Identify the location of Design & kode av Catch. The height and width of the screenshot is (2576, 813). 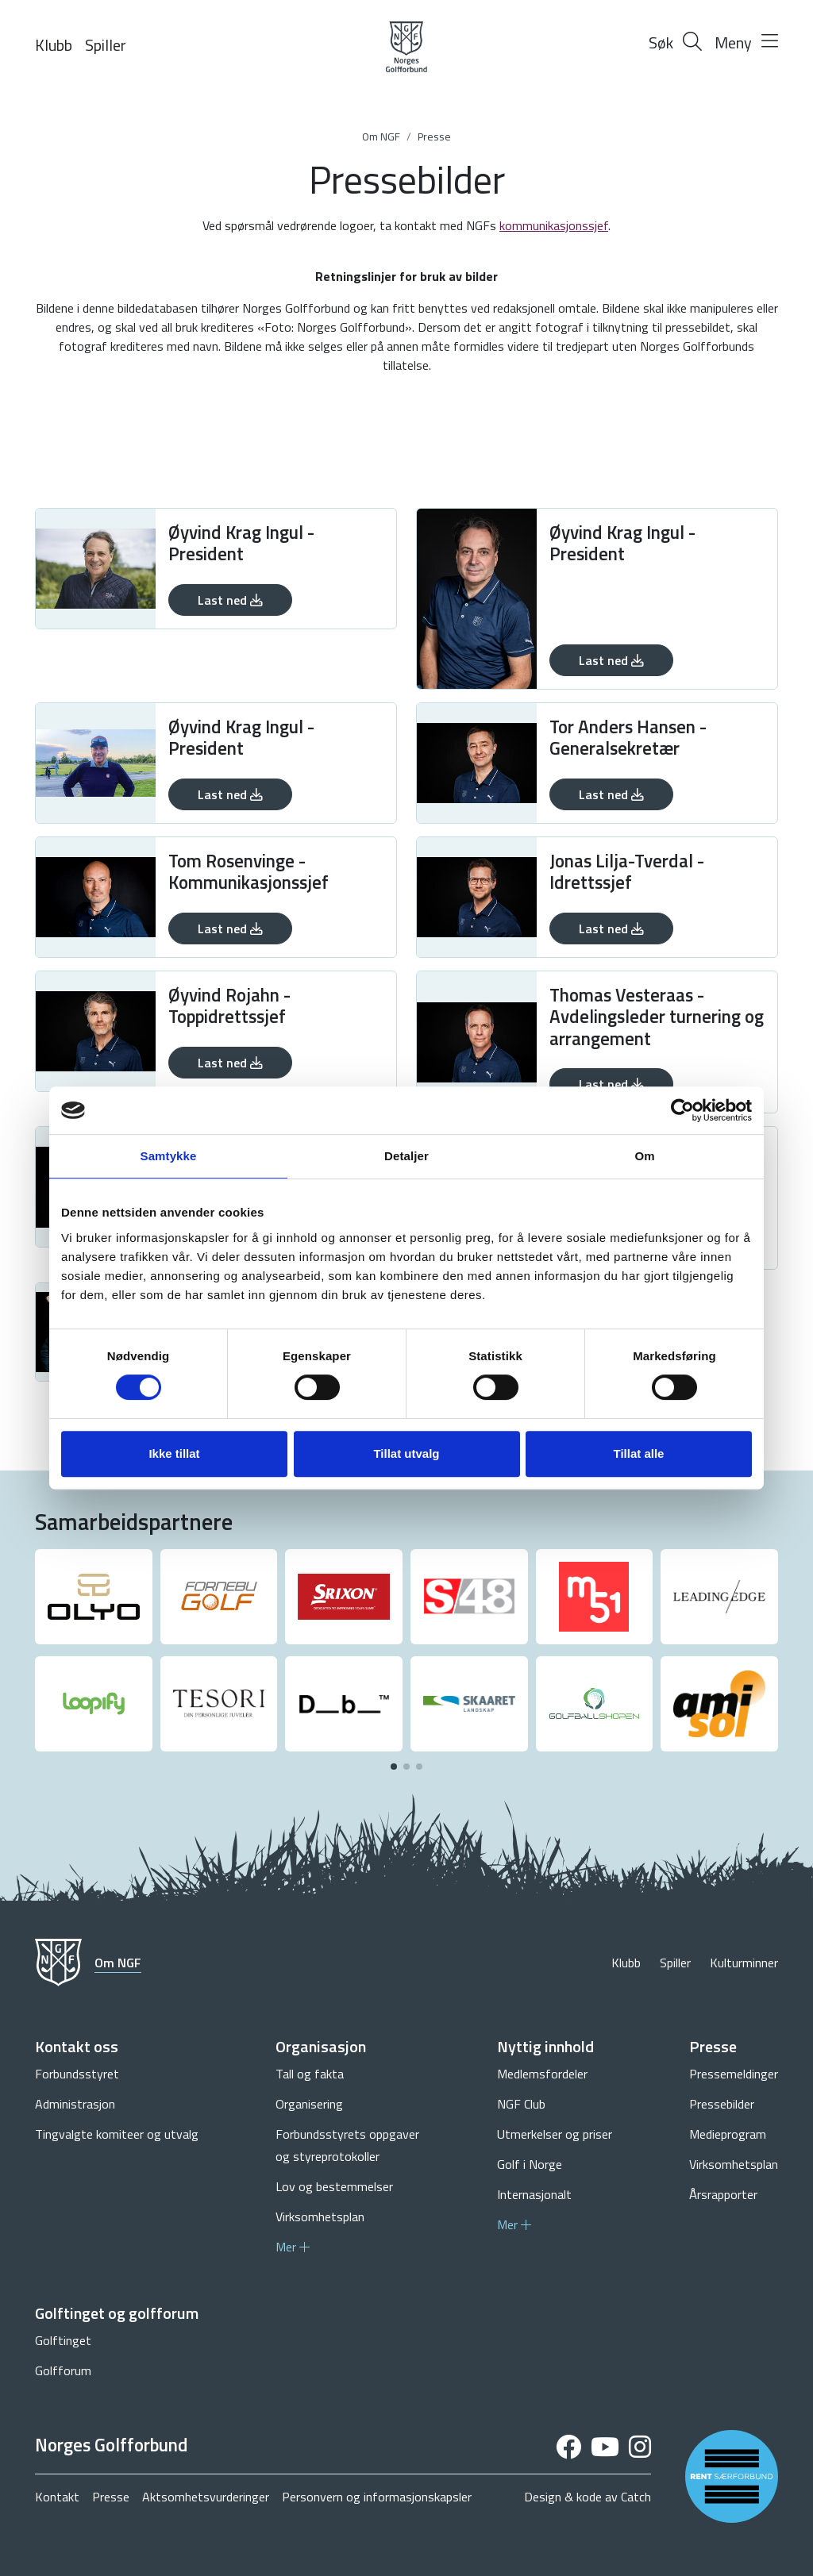
(587, 2496).